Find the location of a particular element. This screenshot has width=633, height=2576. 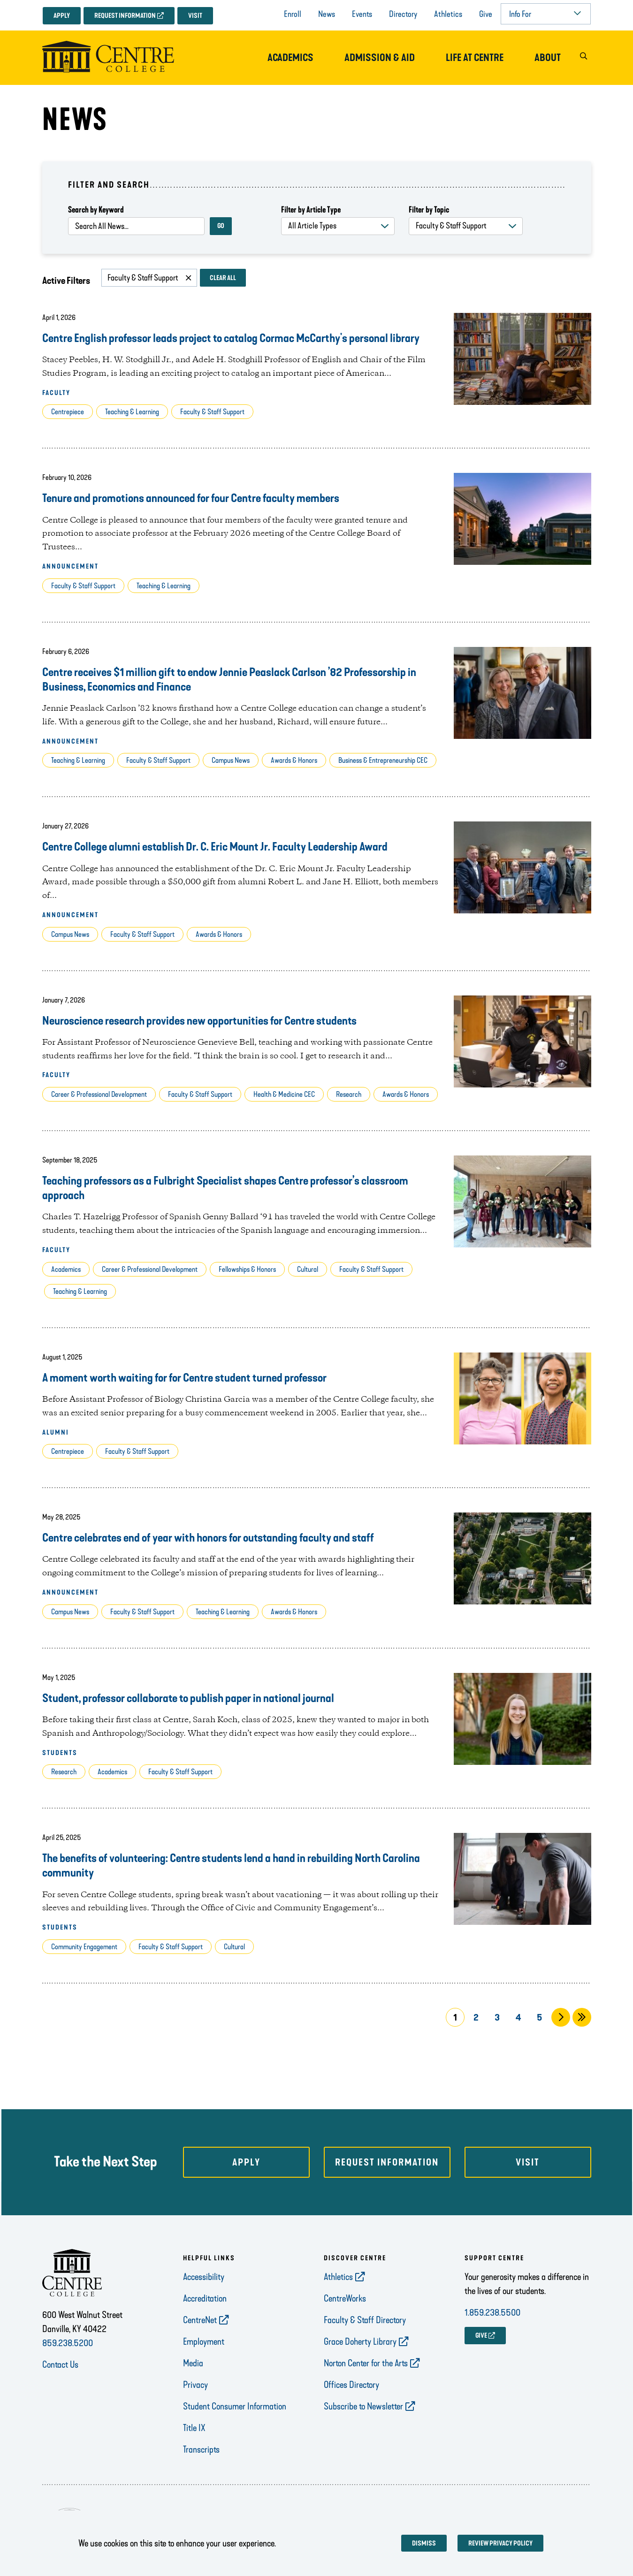

Faculty & Staff Directory is located at coordinates (365, 2319).